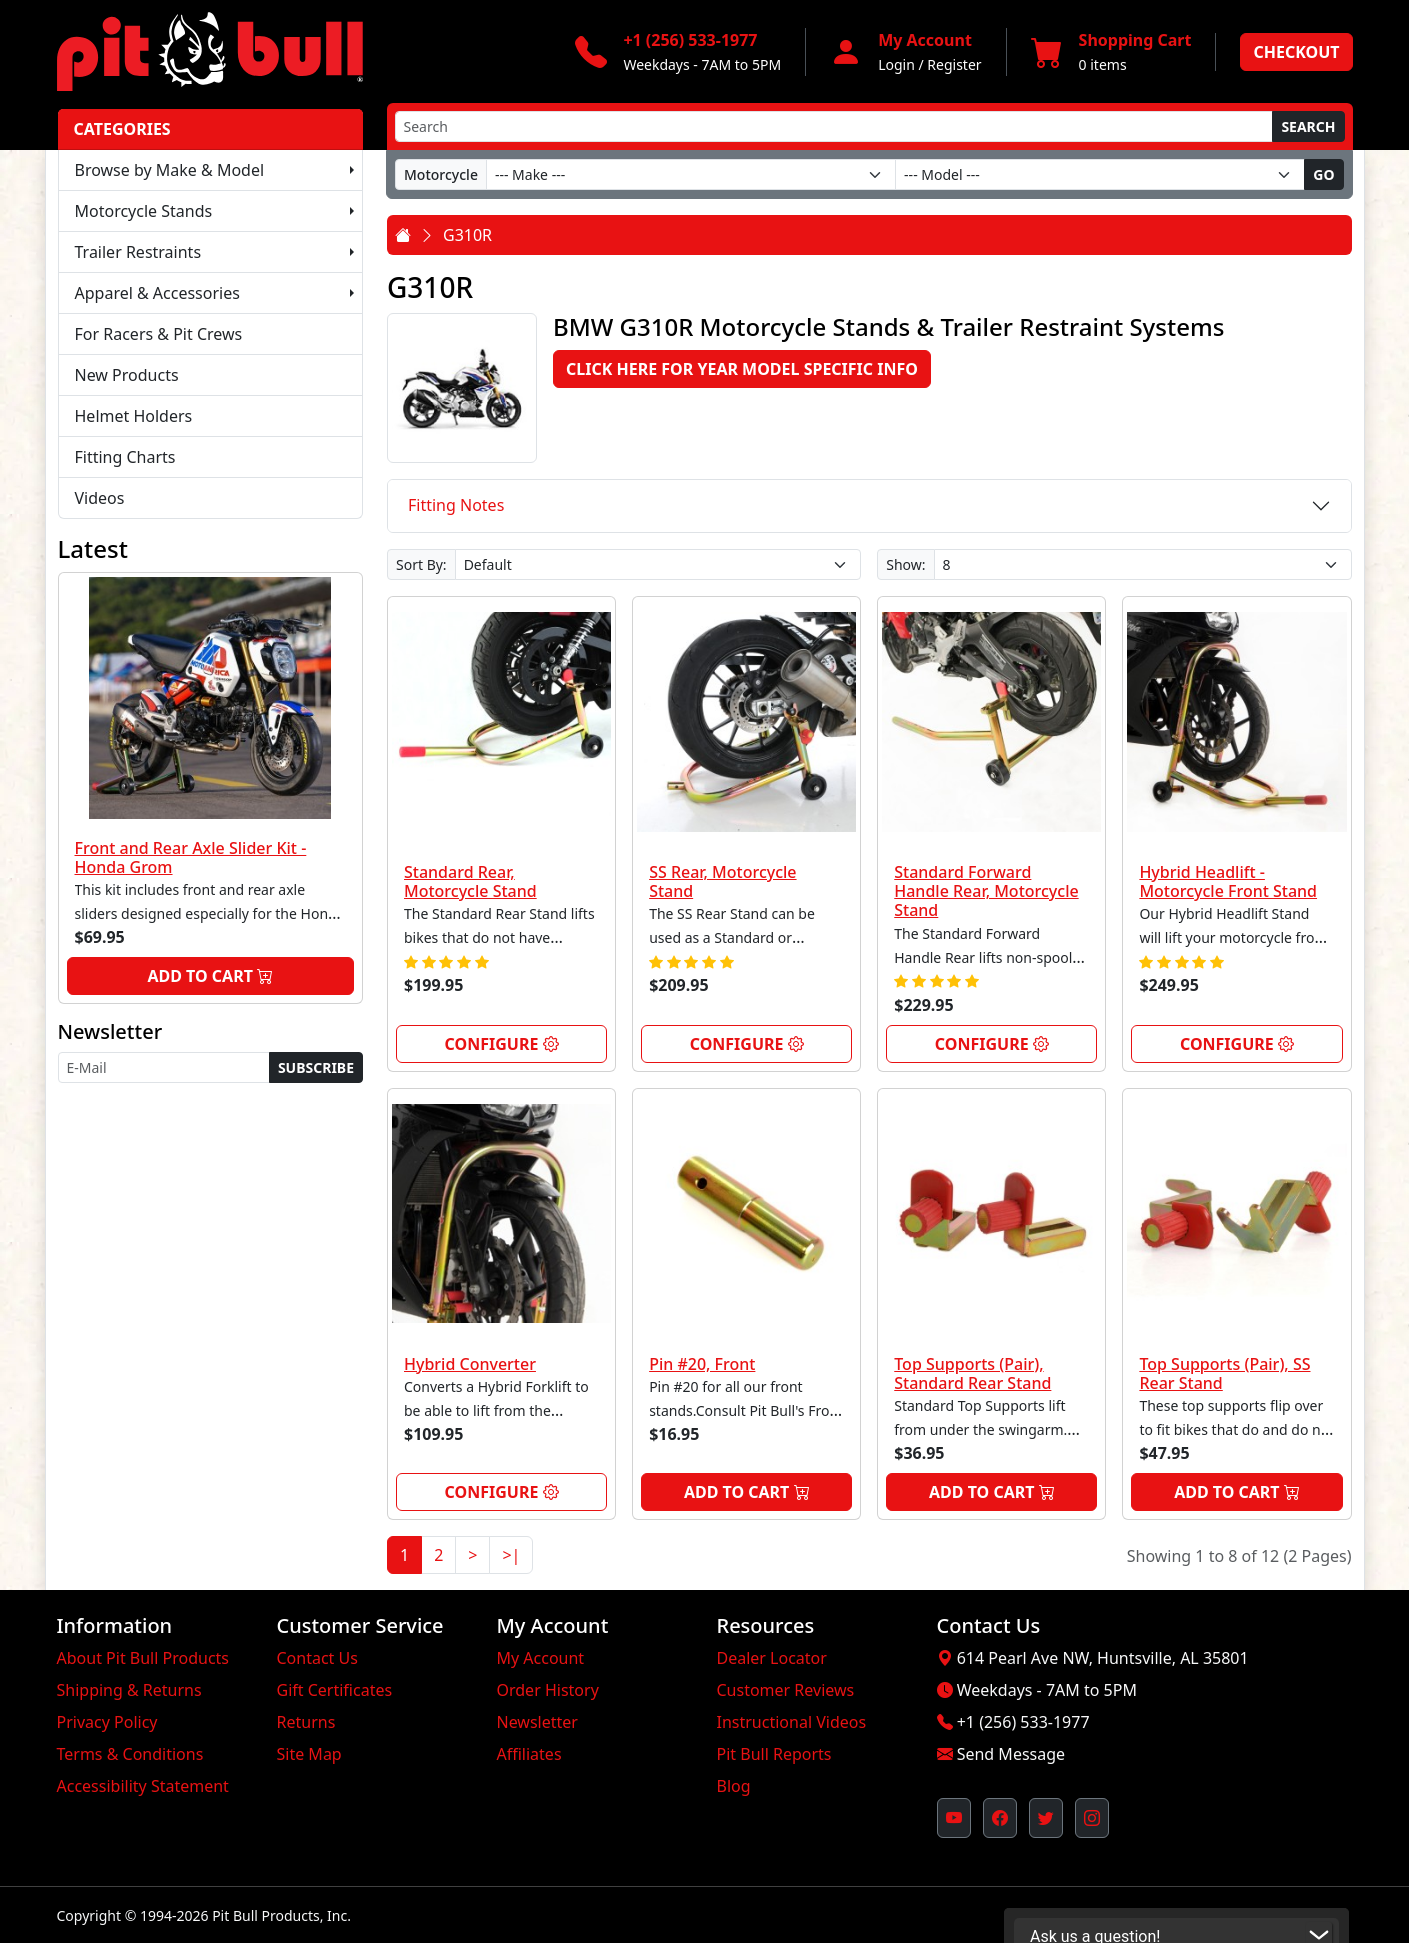  I want to click on Motorcycle Stands, so click(144, 211).